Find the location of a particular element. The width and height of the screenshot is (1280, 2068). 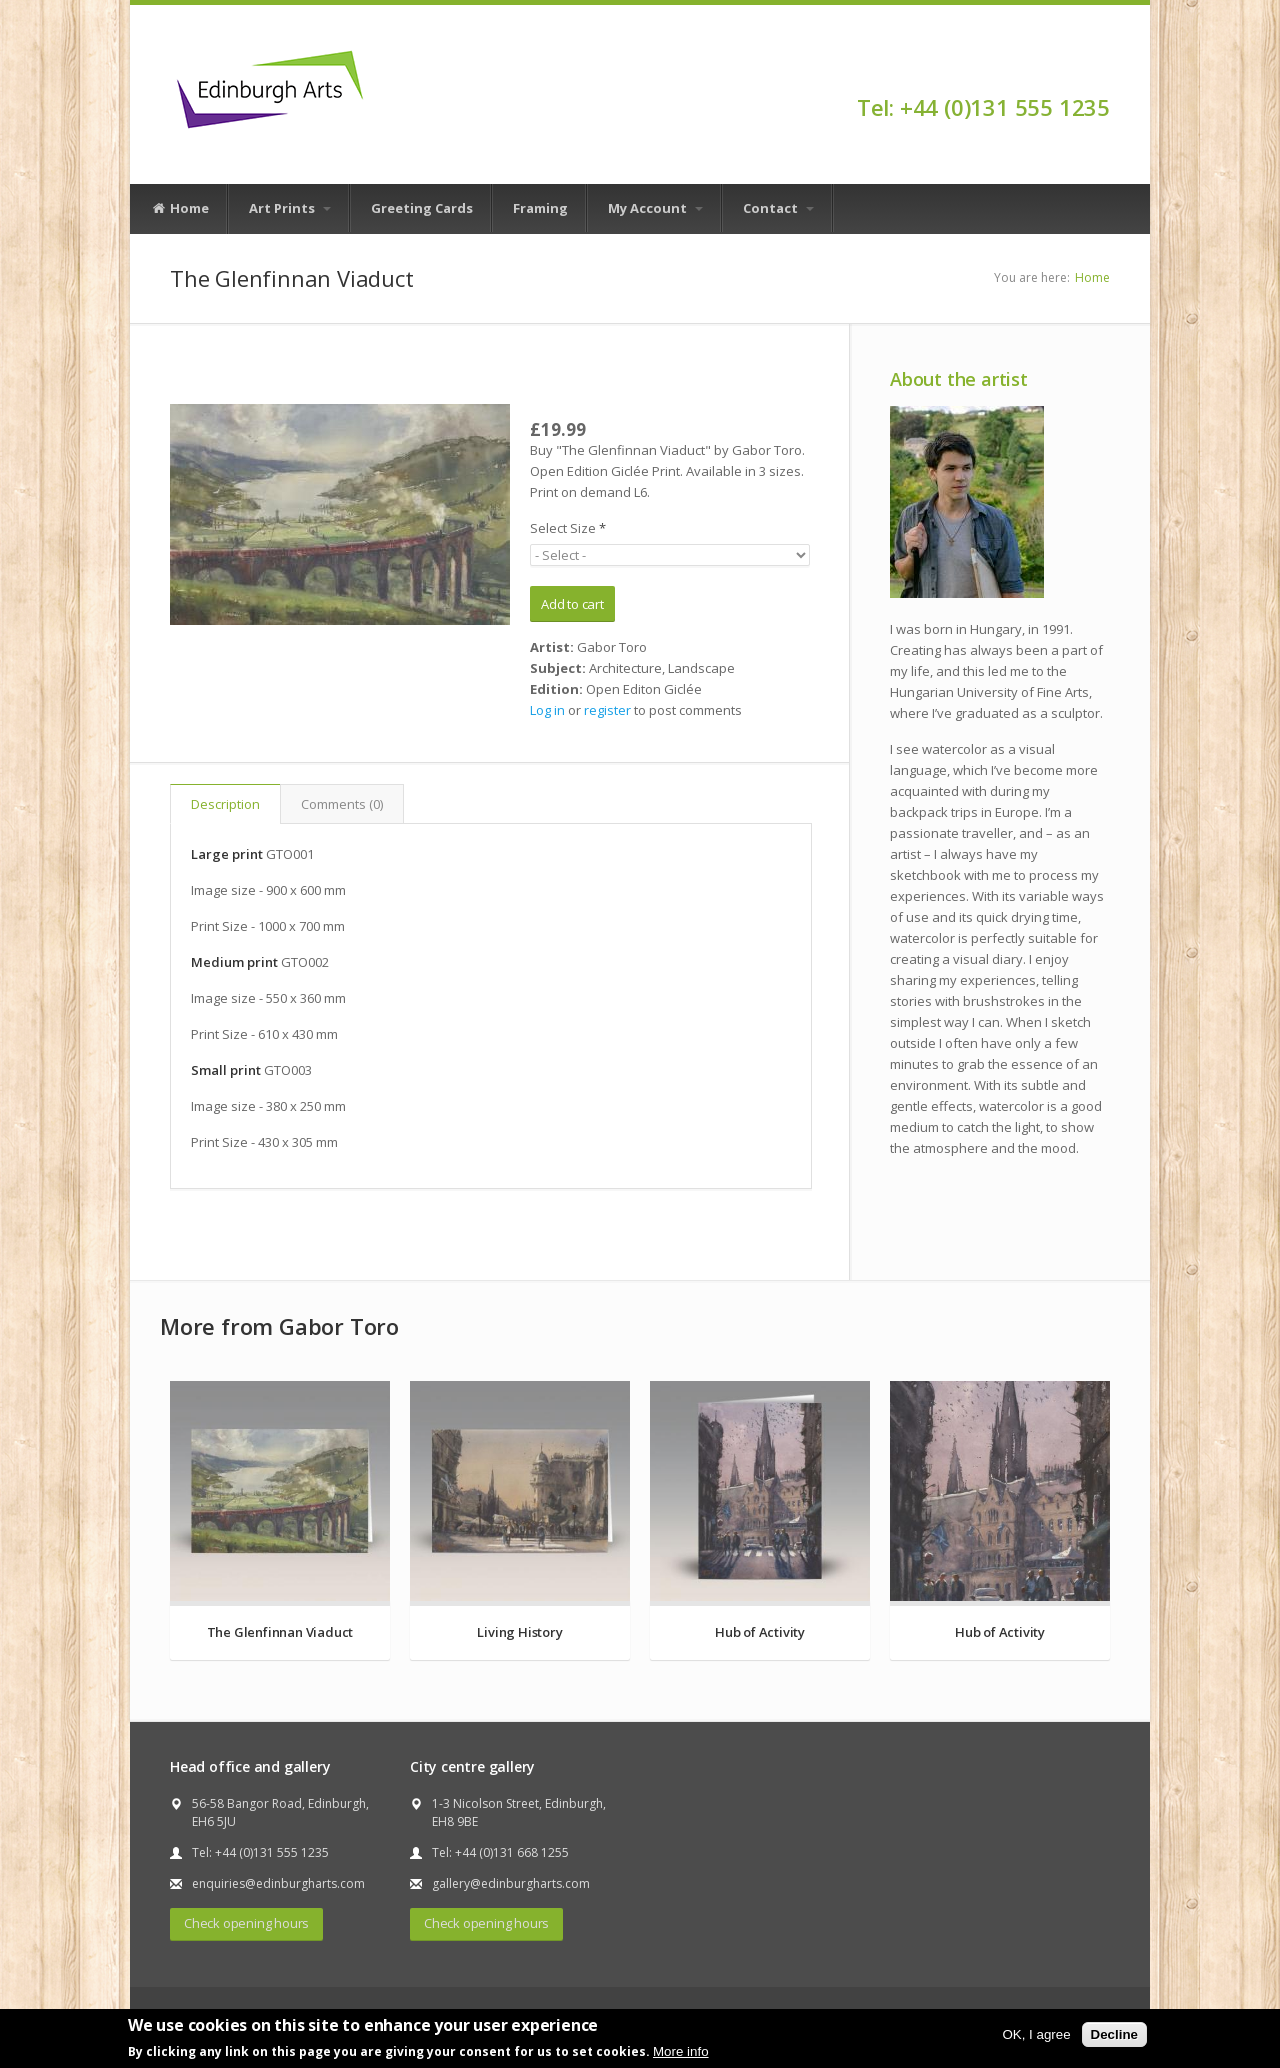

register is located at coordinates (607, 710).